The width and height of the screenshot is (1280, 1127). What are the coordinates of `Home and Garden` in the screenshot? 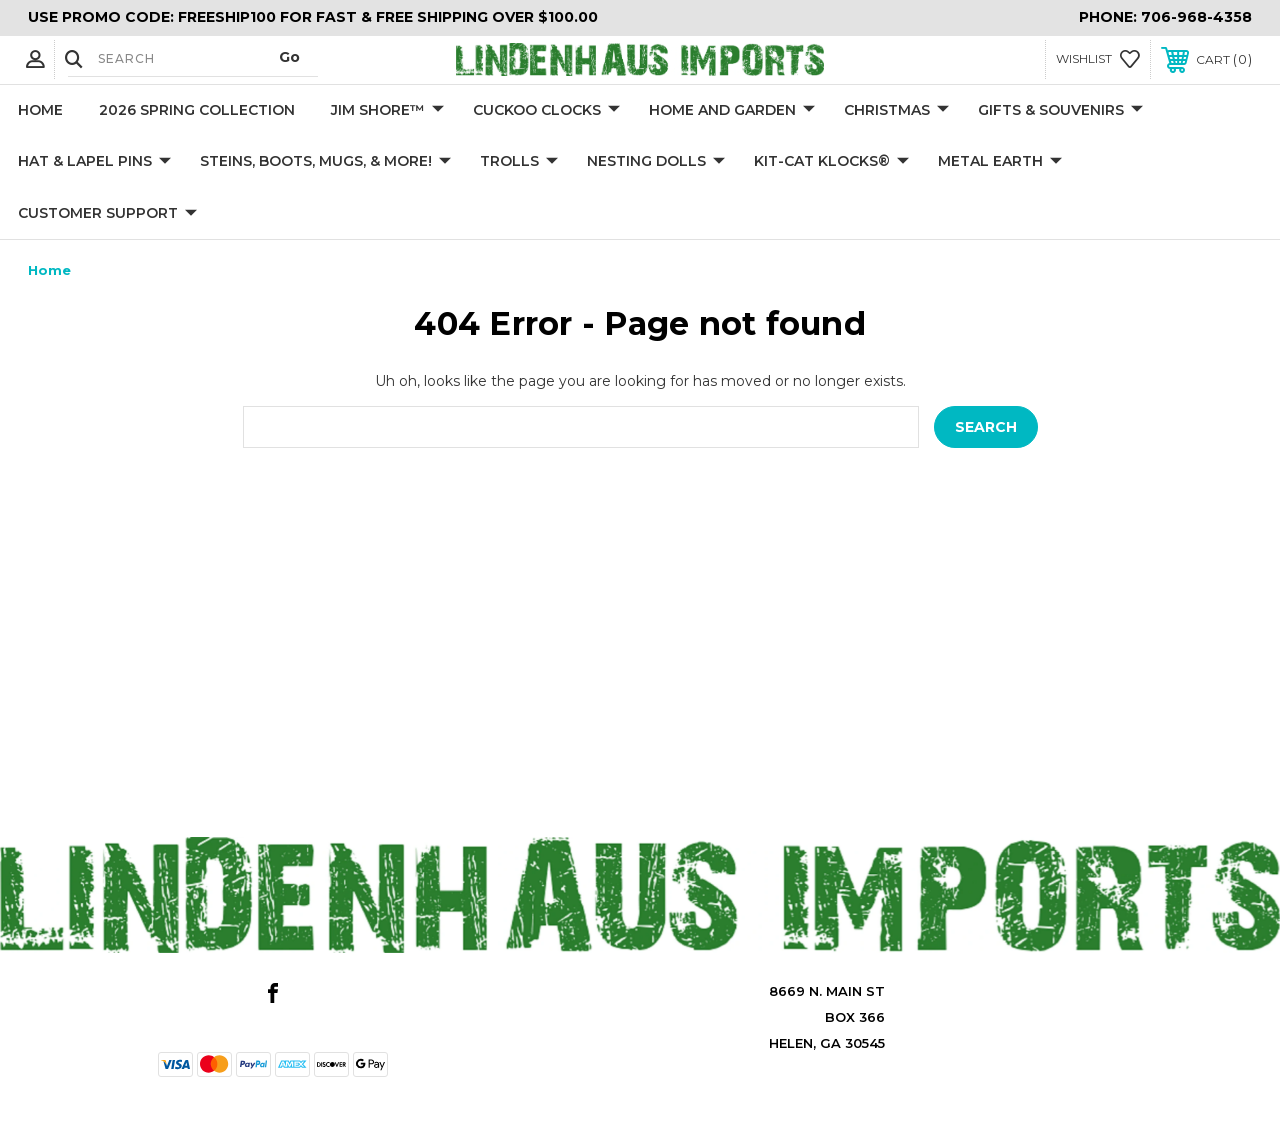 It's located at (732, 111).